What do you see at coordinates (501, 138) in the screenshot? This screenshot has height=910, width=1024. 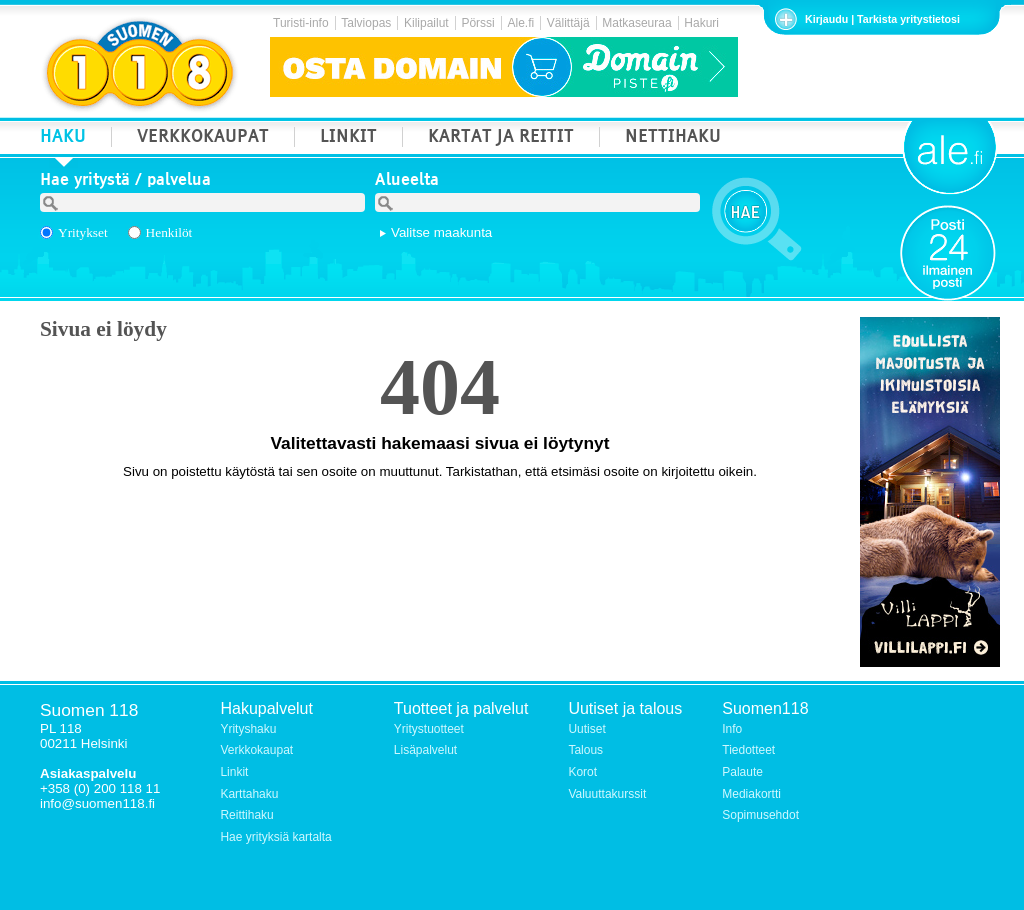 I see `KARTAT JA REITIT` at bounding box center [501, 138].